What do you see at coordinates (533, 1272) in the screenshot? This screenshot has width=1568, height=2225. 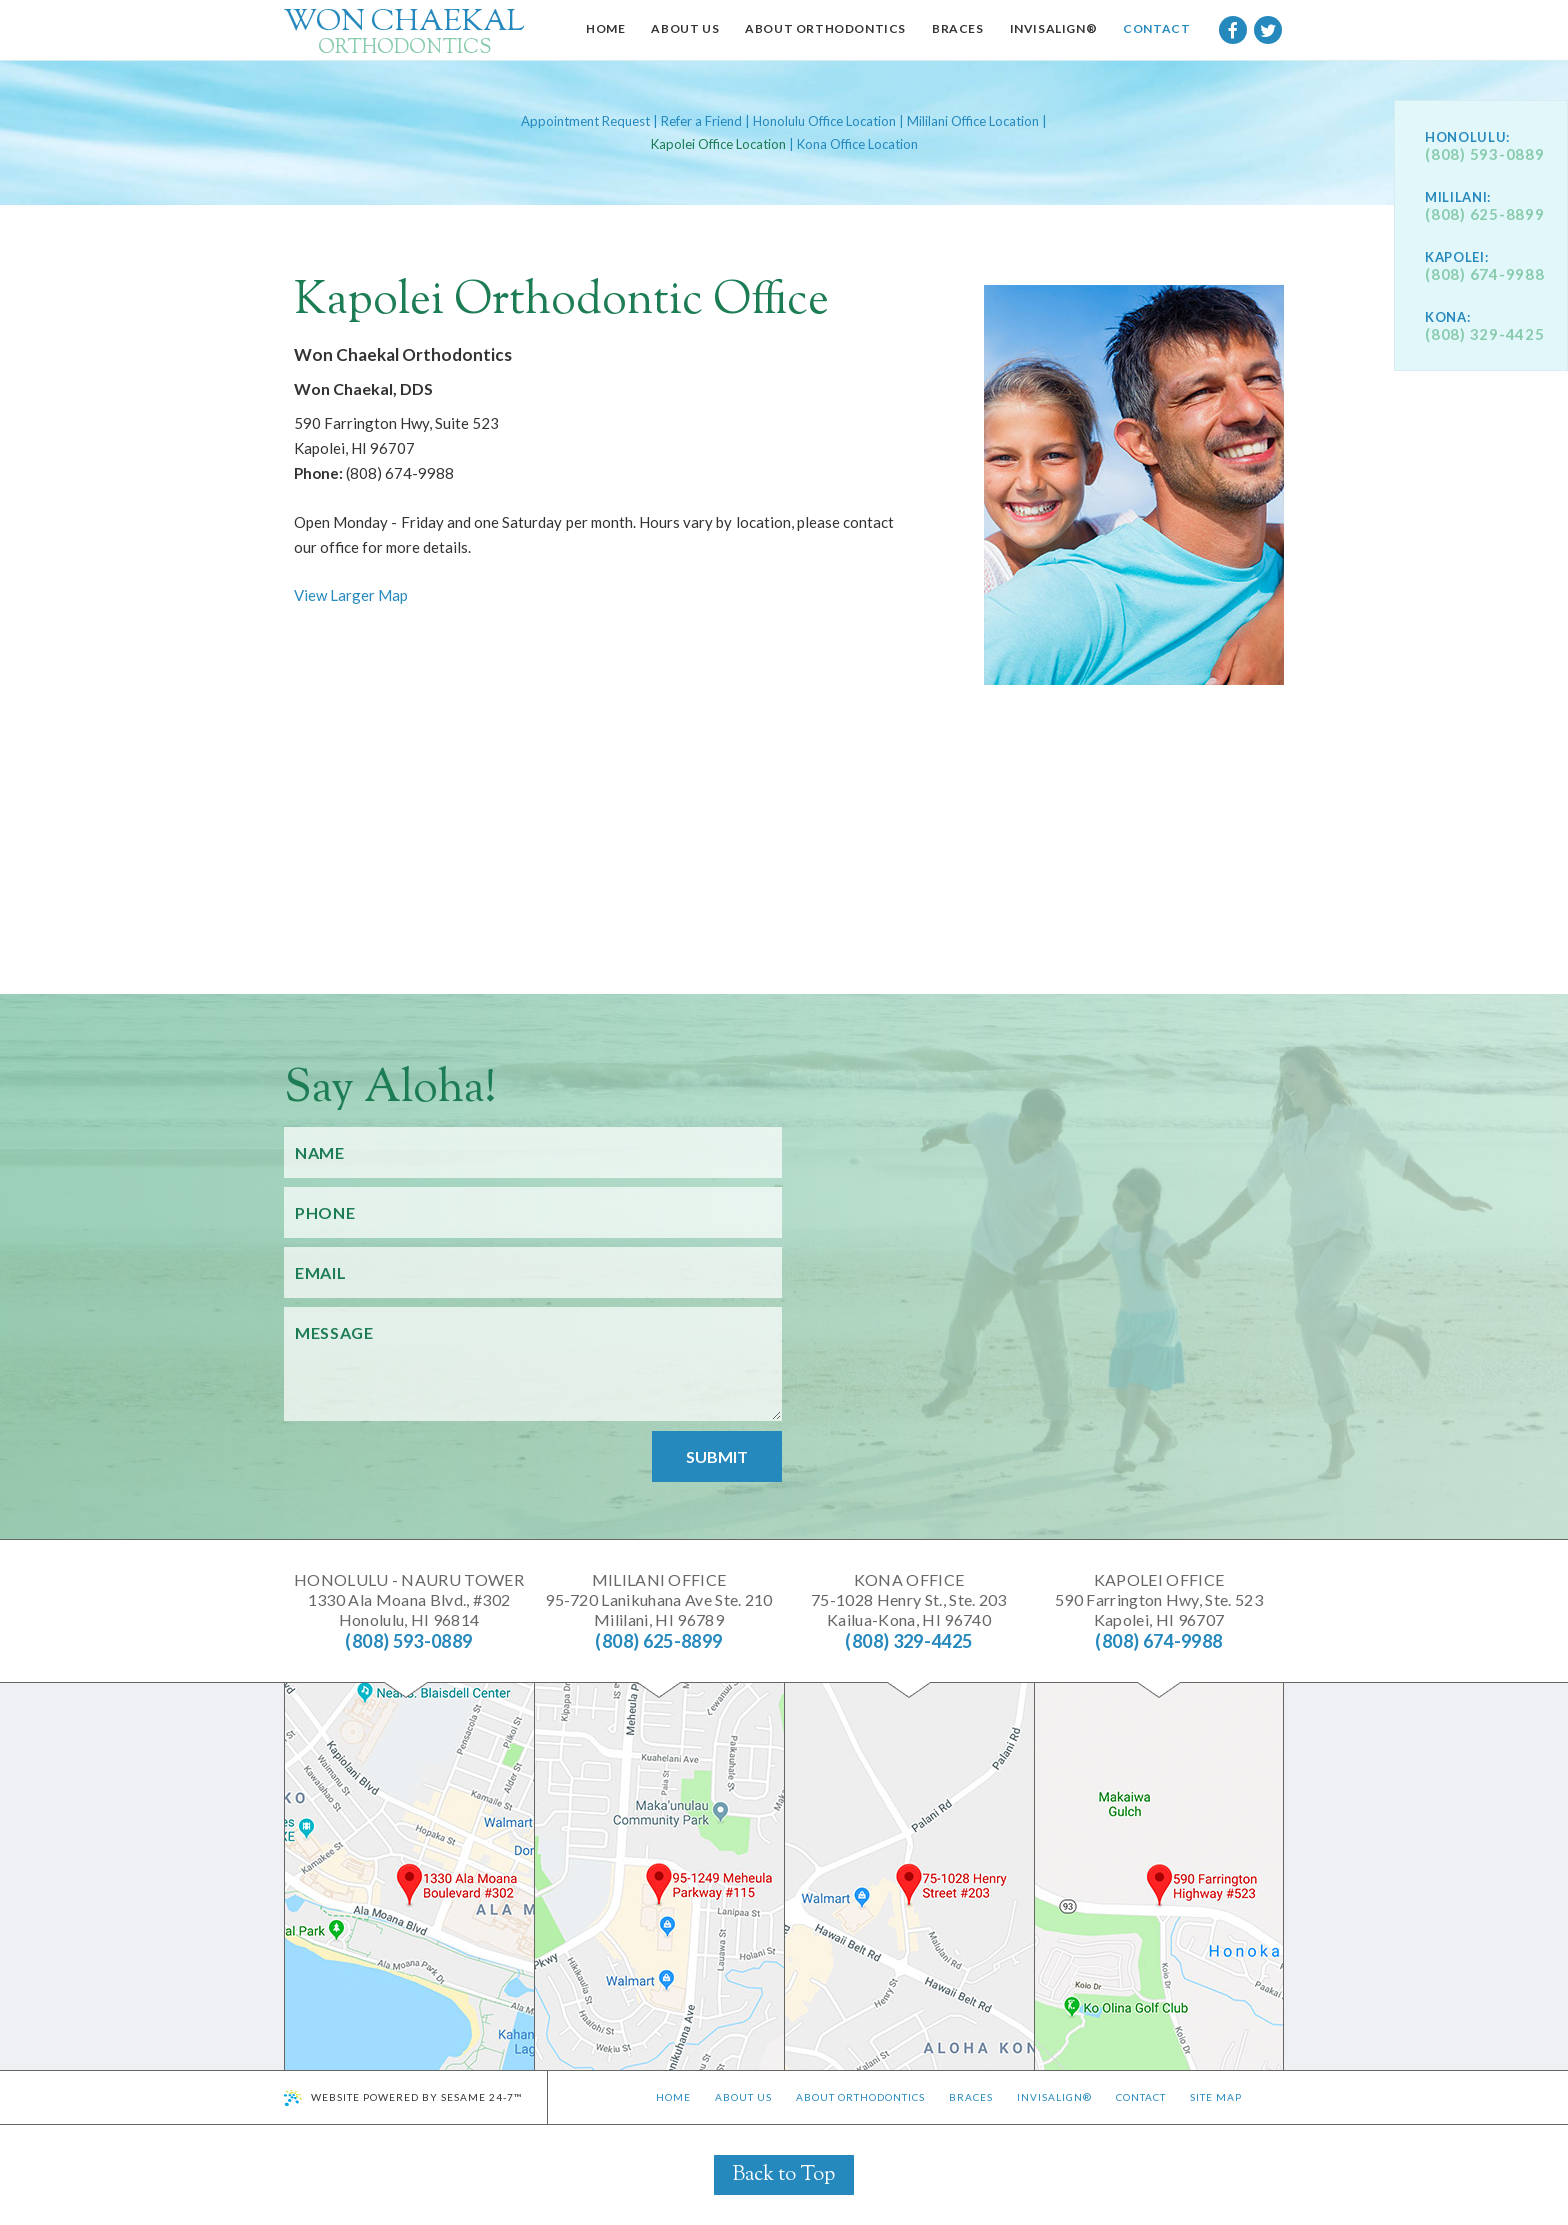 I see `[Your Email]` at bounding box center [533, 1272].